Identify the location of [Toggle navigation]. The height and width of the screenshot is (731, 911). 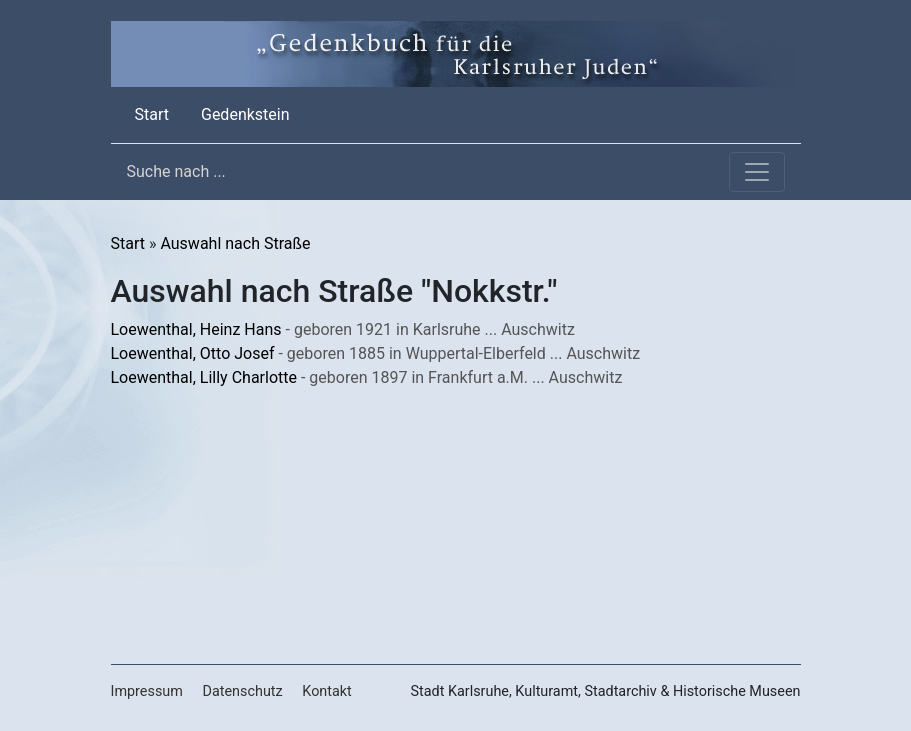
(757, 172).